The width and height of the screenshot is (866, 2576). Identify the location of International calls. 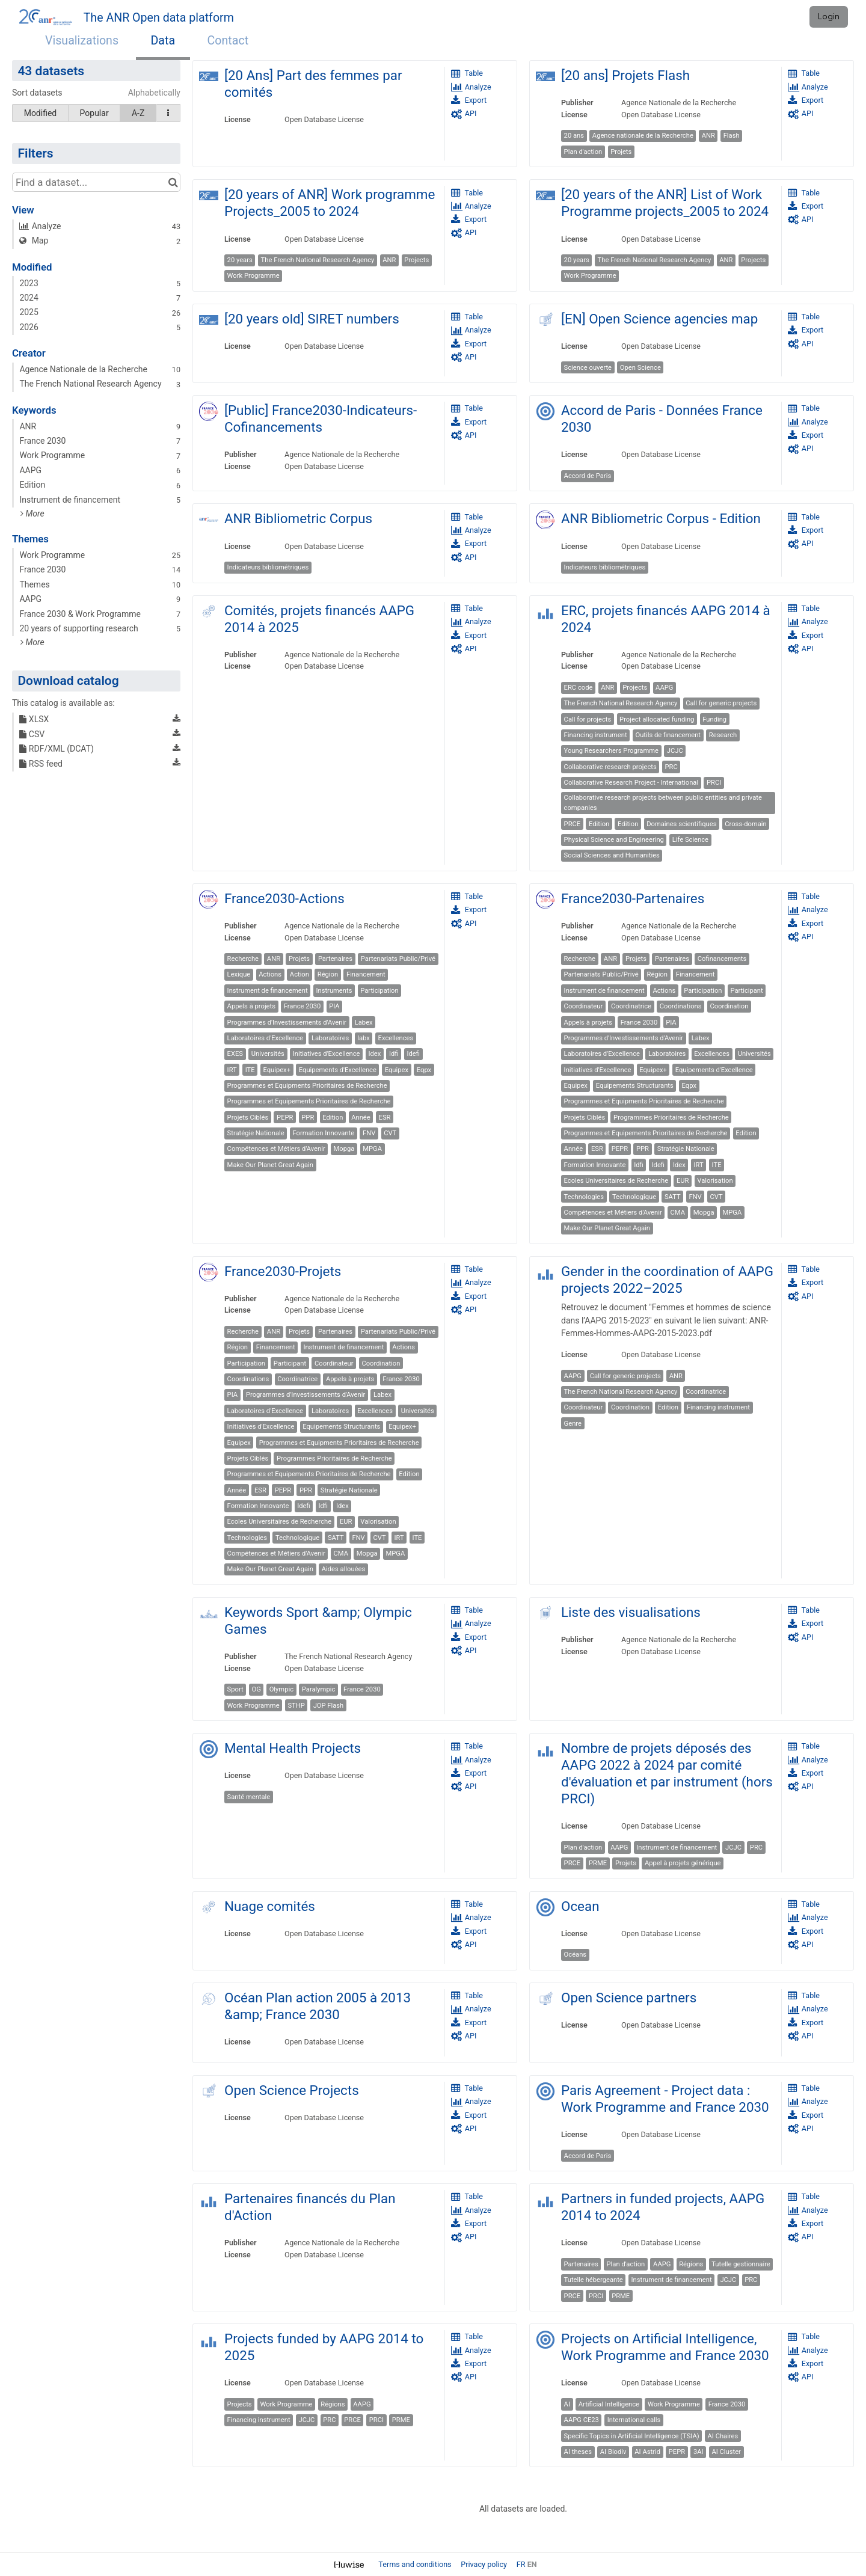
(634, 2420).